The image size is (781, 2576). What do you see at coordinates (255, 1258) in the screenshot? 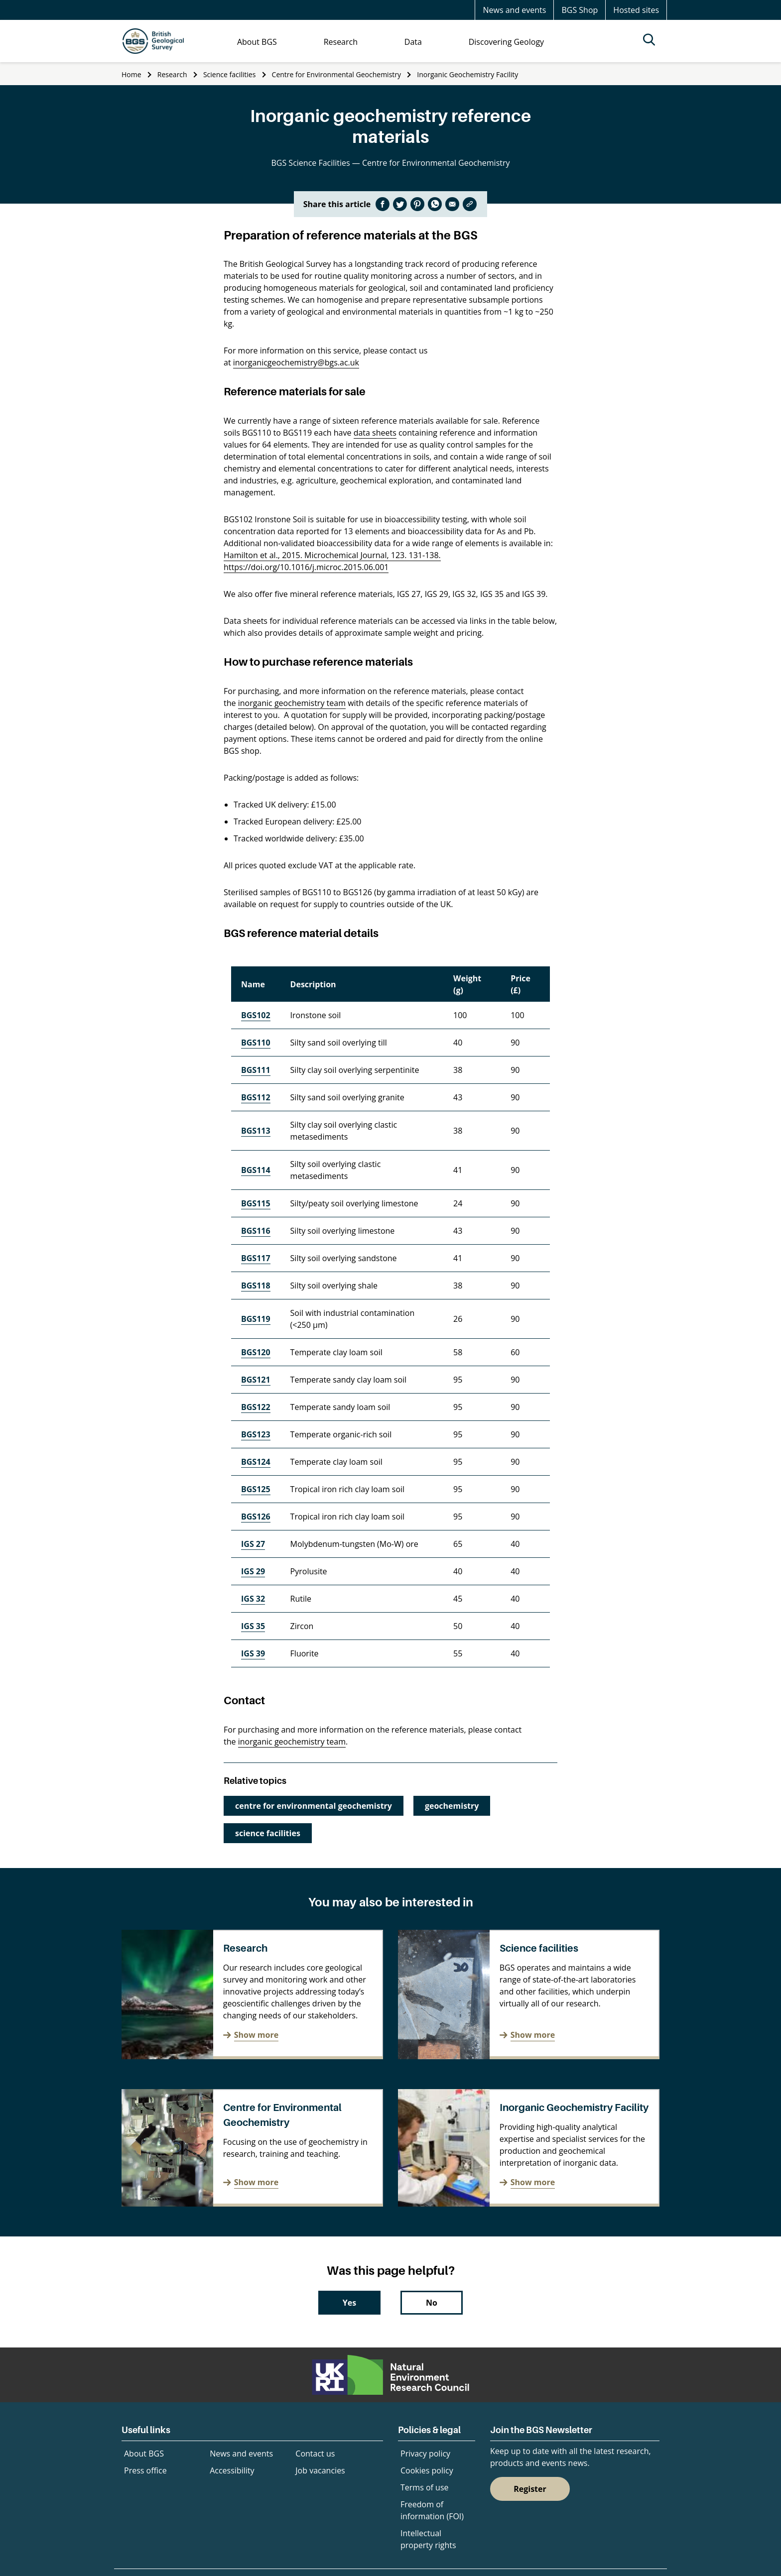
I see `BGS117` at bounding box center [255, 1258].